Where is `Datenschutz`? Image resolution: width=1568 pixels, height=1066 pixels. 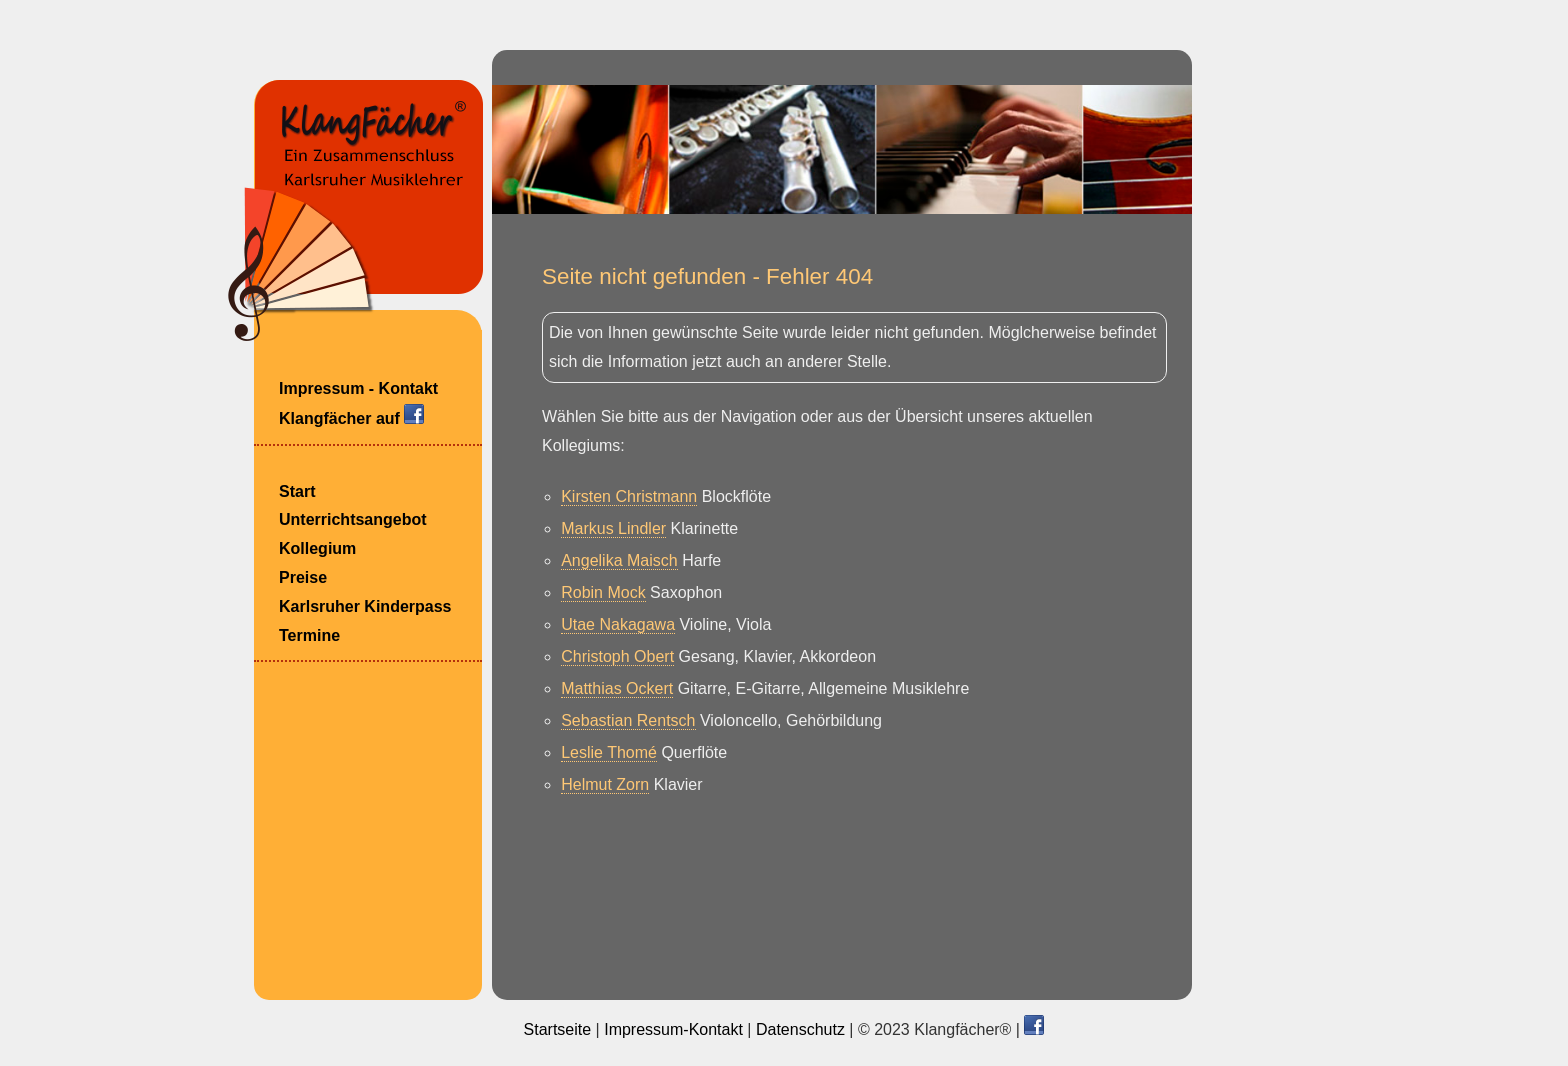
Datenschutz is located at coordinates (800, 1029).